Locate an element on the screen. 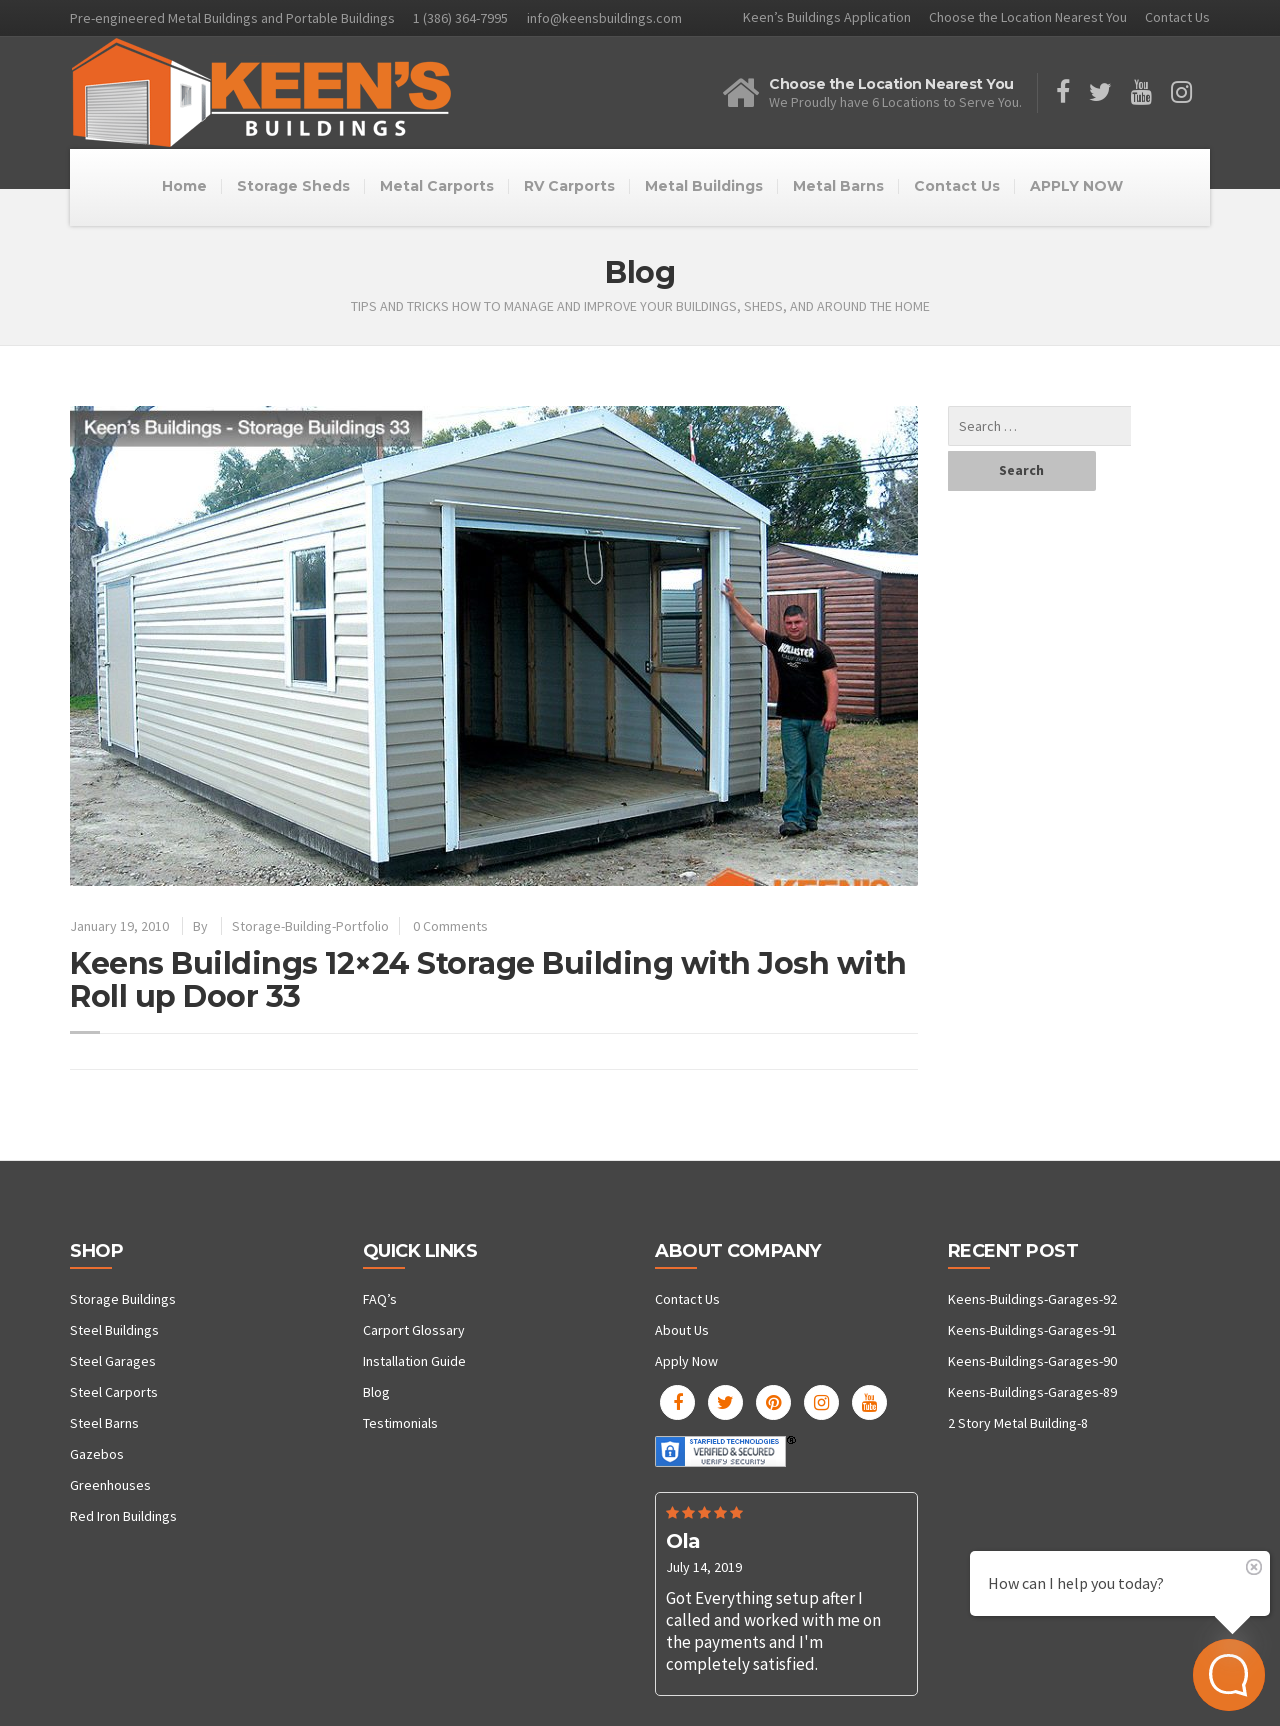 The image size is (1280, 1726). Contact Us is located at coordinates (1177, 17).